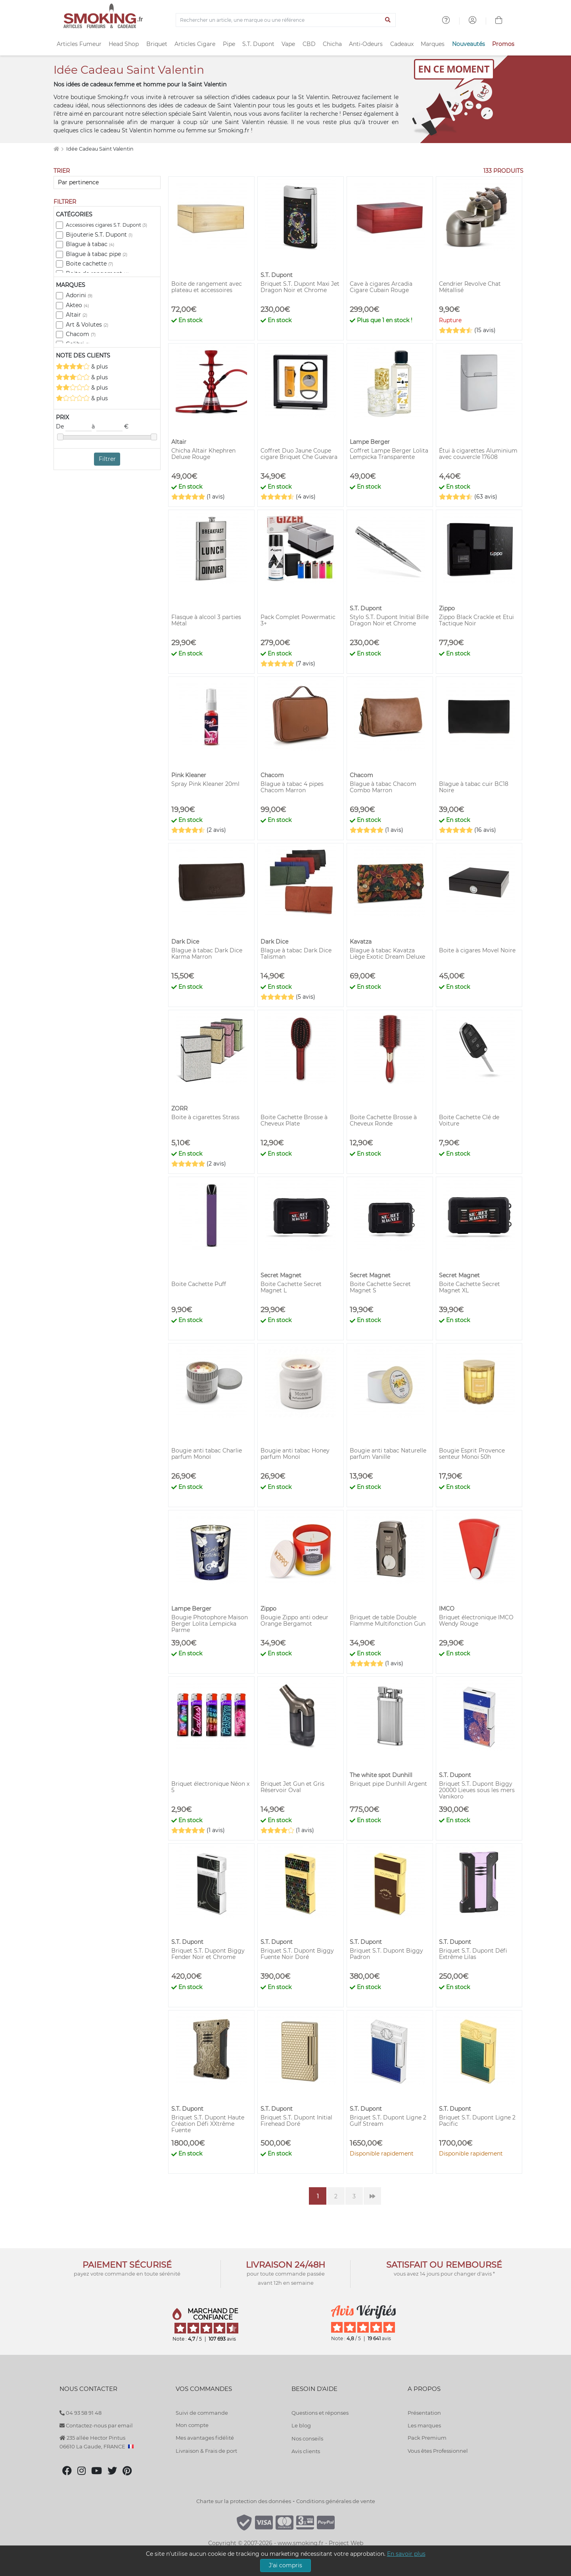 This screenshot has height=2576, width=571. What do you see at coordinates (503, 44) in the screenshot?
I see `Promos` at bounding box center [503, 44].